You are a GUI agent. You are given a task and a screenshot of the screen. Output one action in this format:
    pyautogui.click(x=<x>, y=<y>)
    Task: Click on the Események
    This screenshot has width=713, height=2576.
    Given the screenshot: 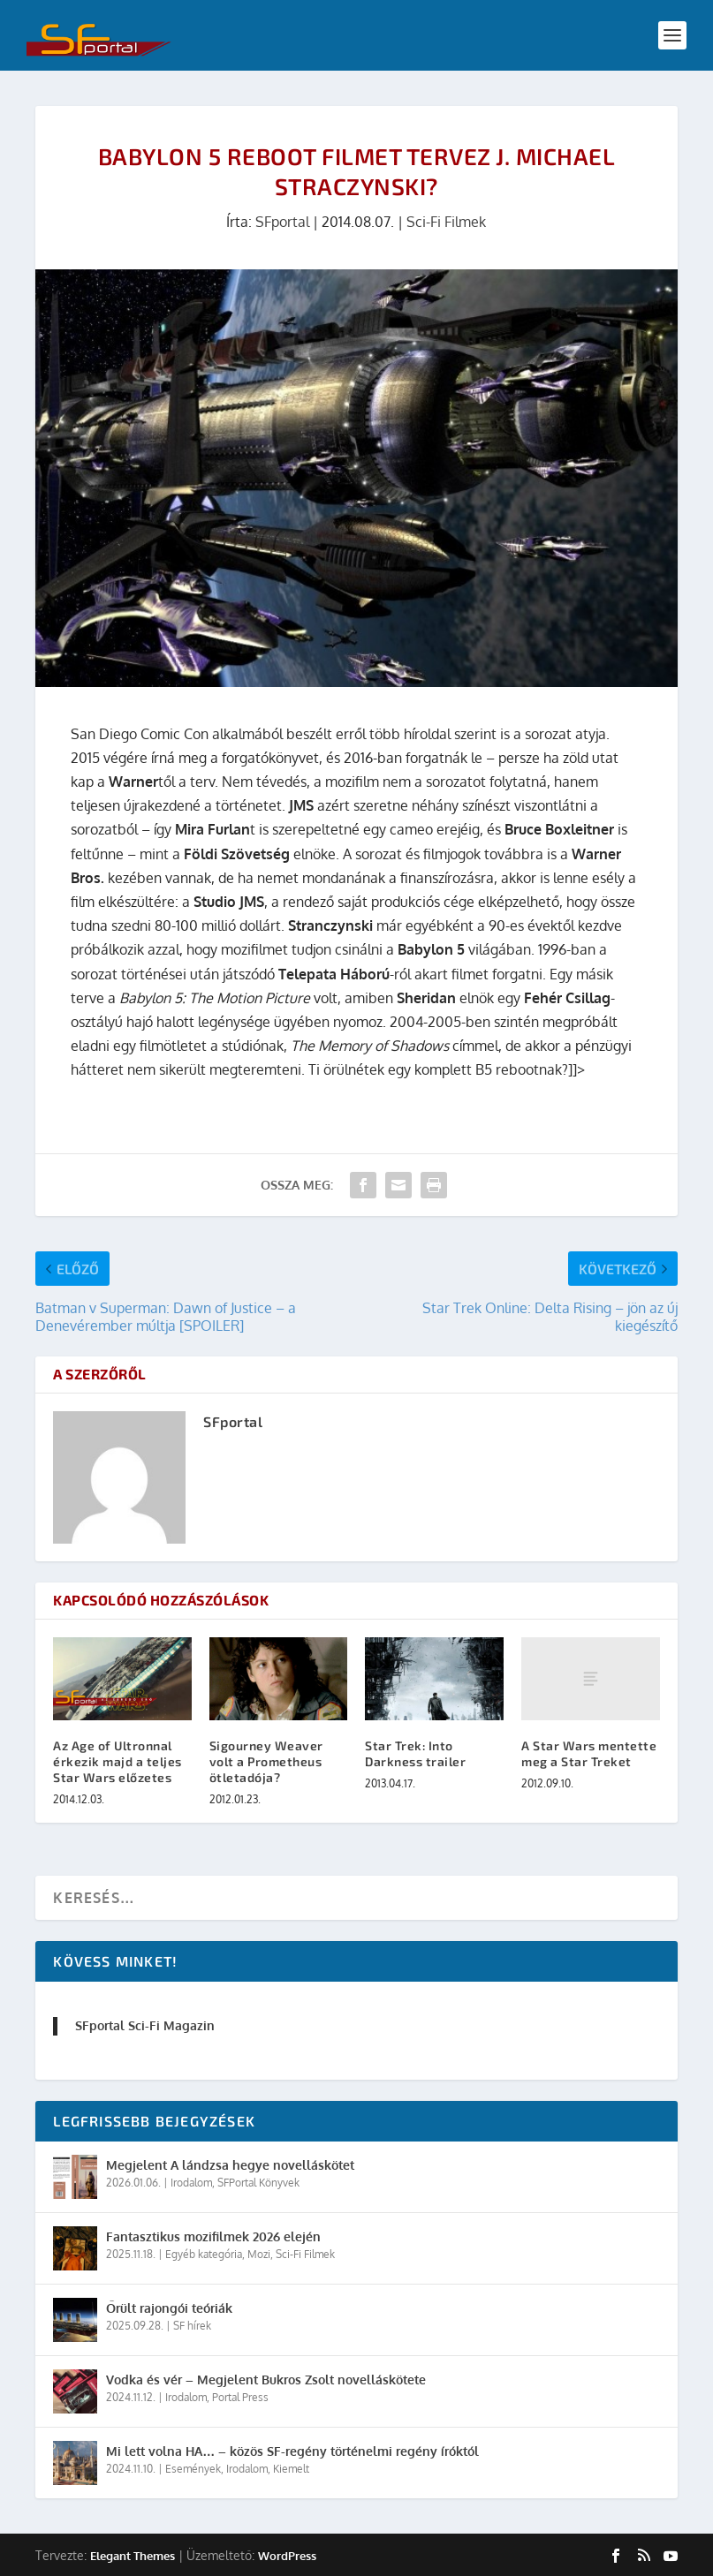 What is the action you would take?
    pyautogui.click(x=193, y=2468)
    